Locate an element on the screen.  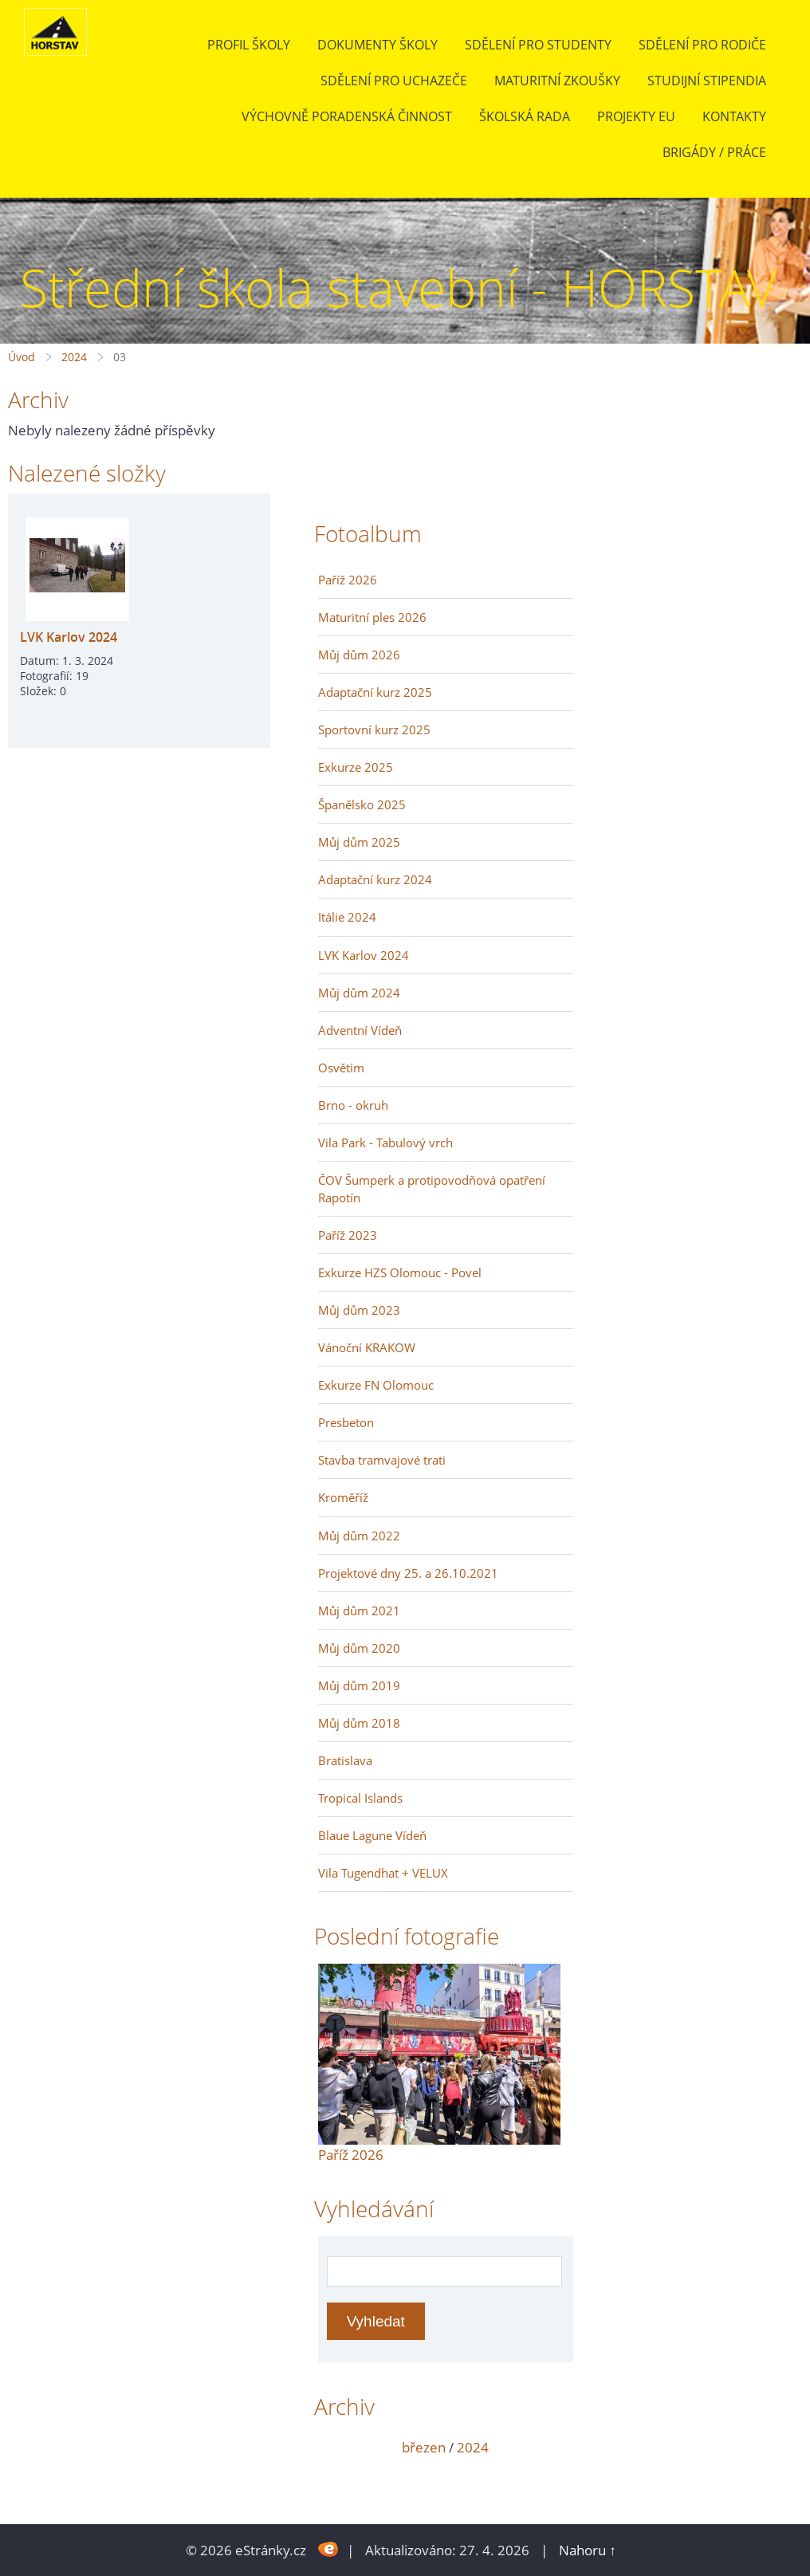
březen is located at coordinates (424, 2447).